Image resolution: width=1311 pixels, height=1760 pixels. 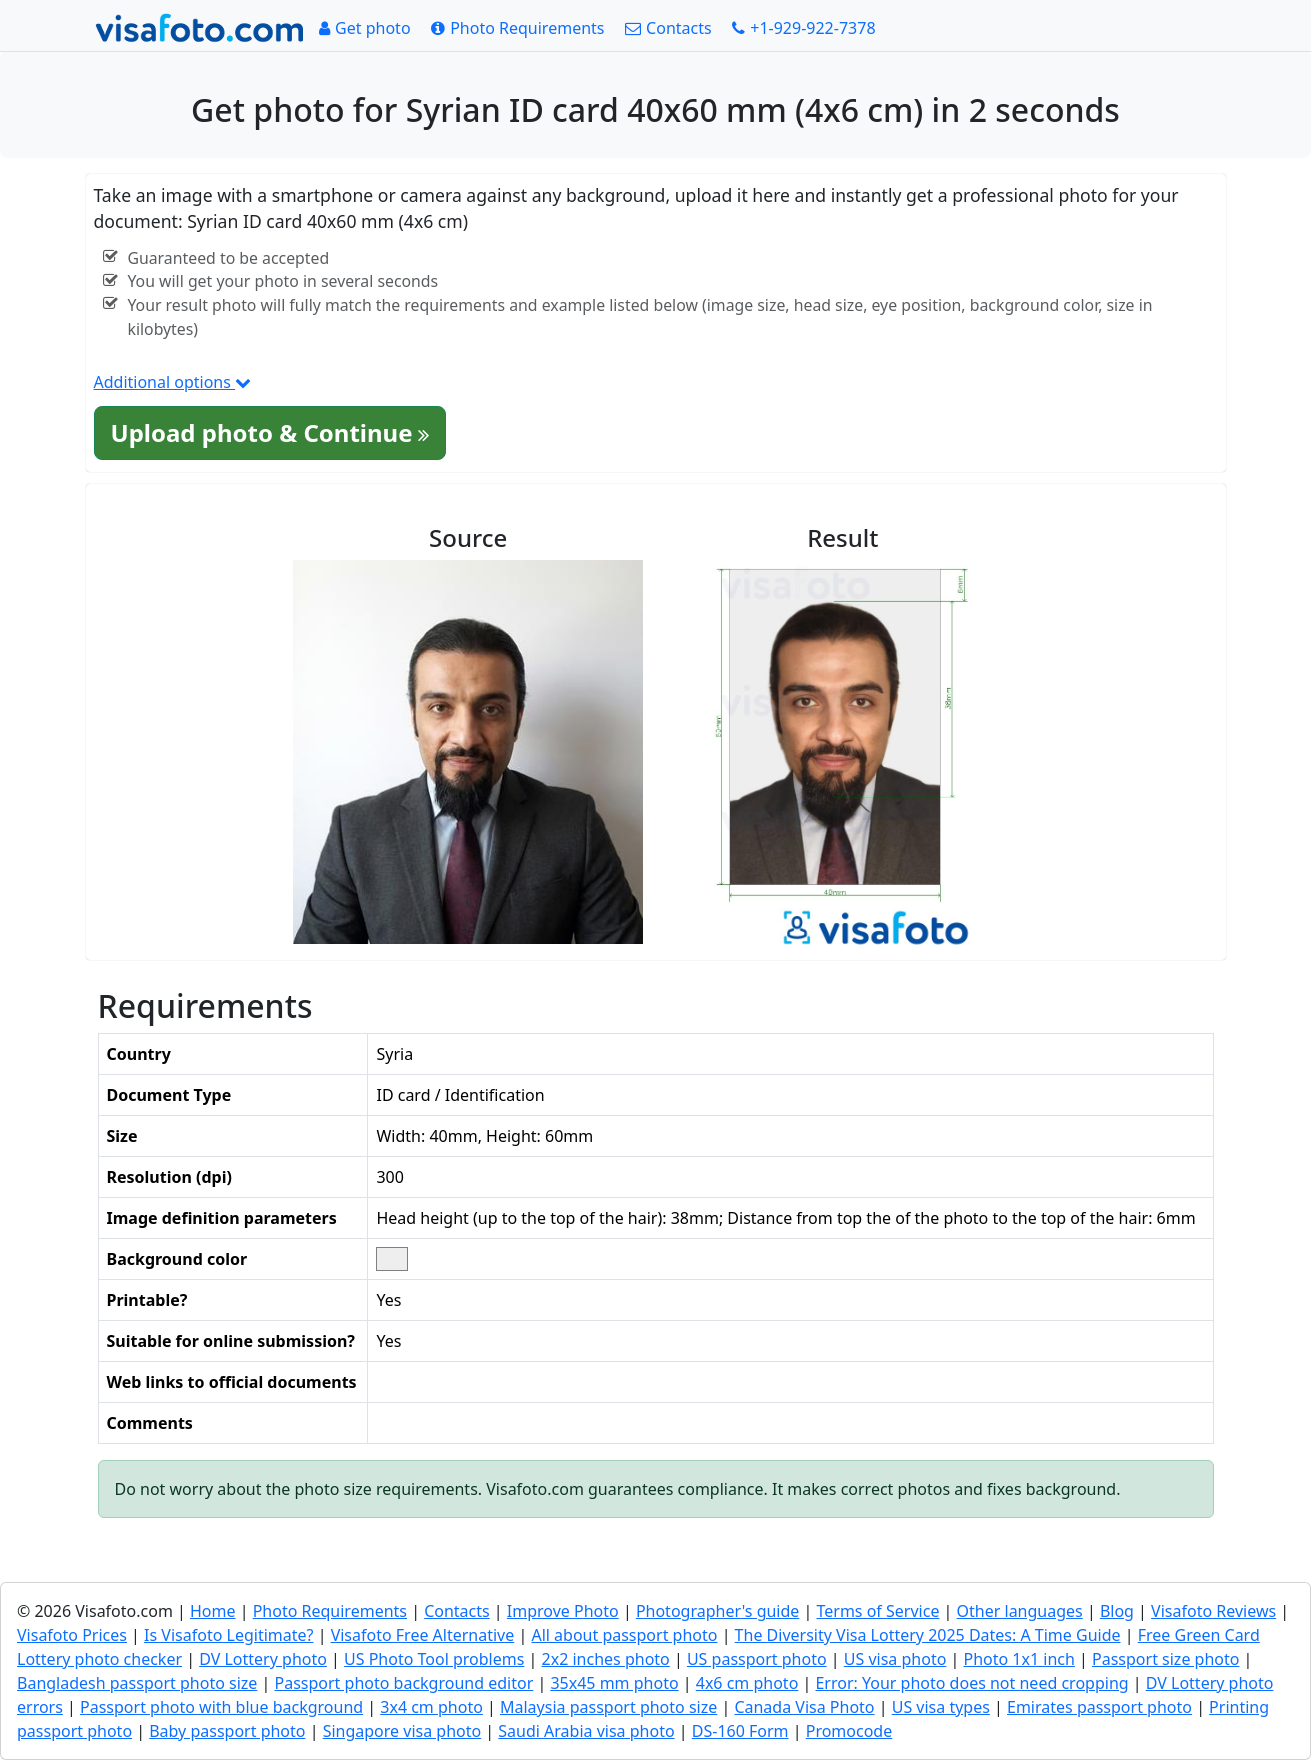 What do you see at coordinates (747, 1683) in the screenshot?
I see `4x6 cm photo` at bounding box center [747, 1683].